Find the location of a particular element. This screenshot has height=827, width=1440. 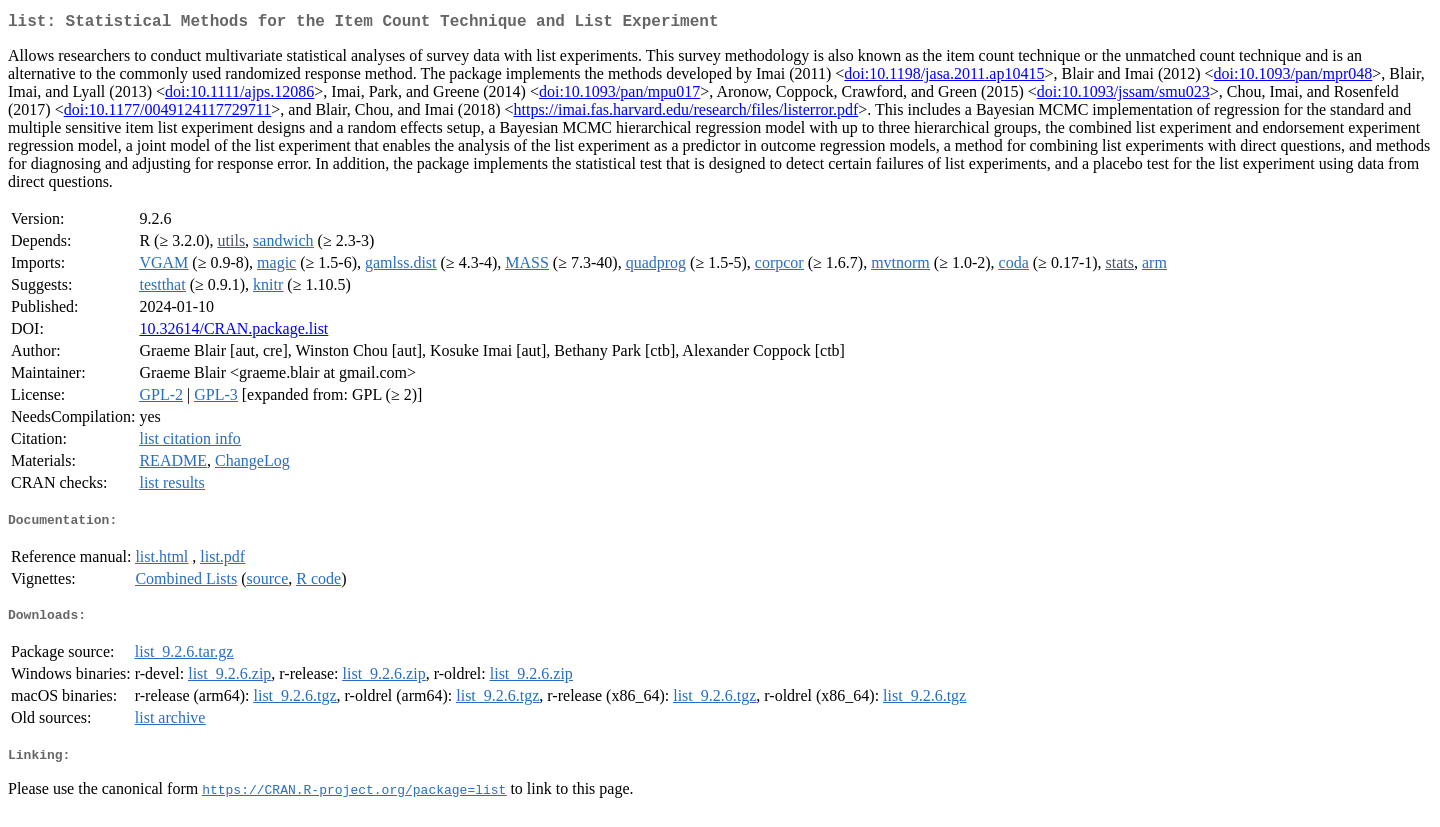

doi:10.1177/0049124117729711 is located at coordinates (168, 113).